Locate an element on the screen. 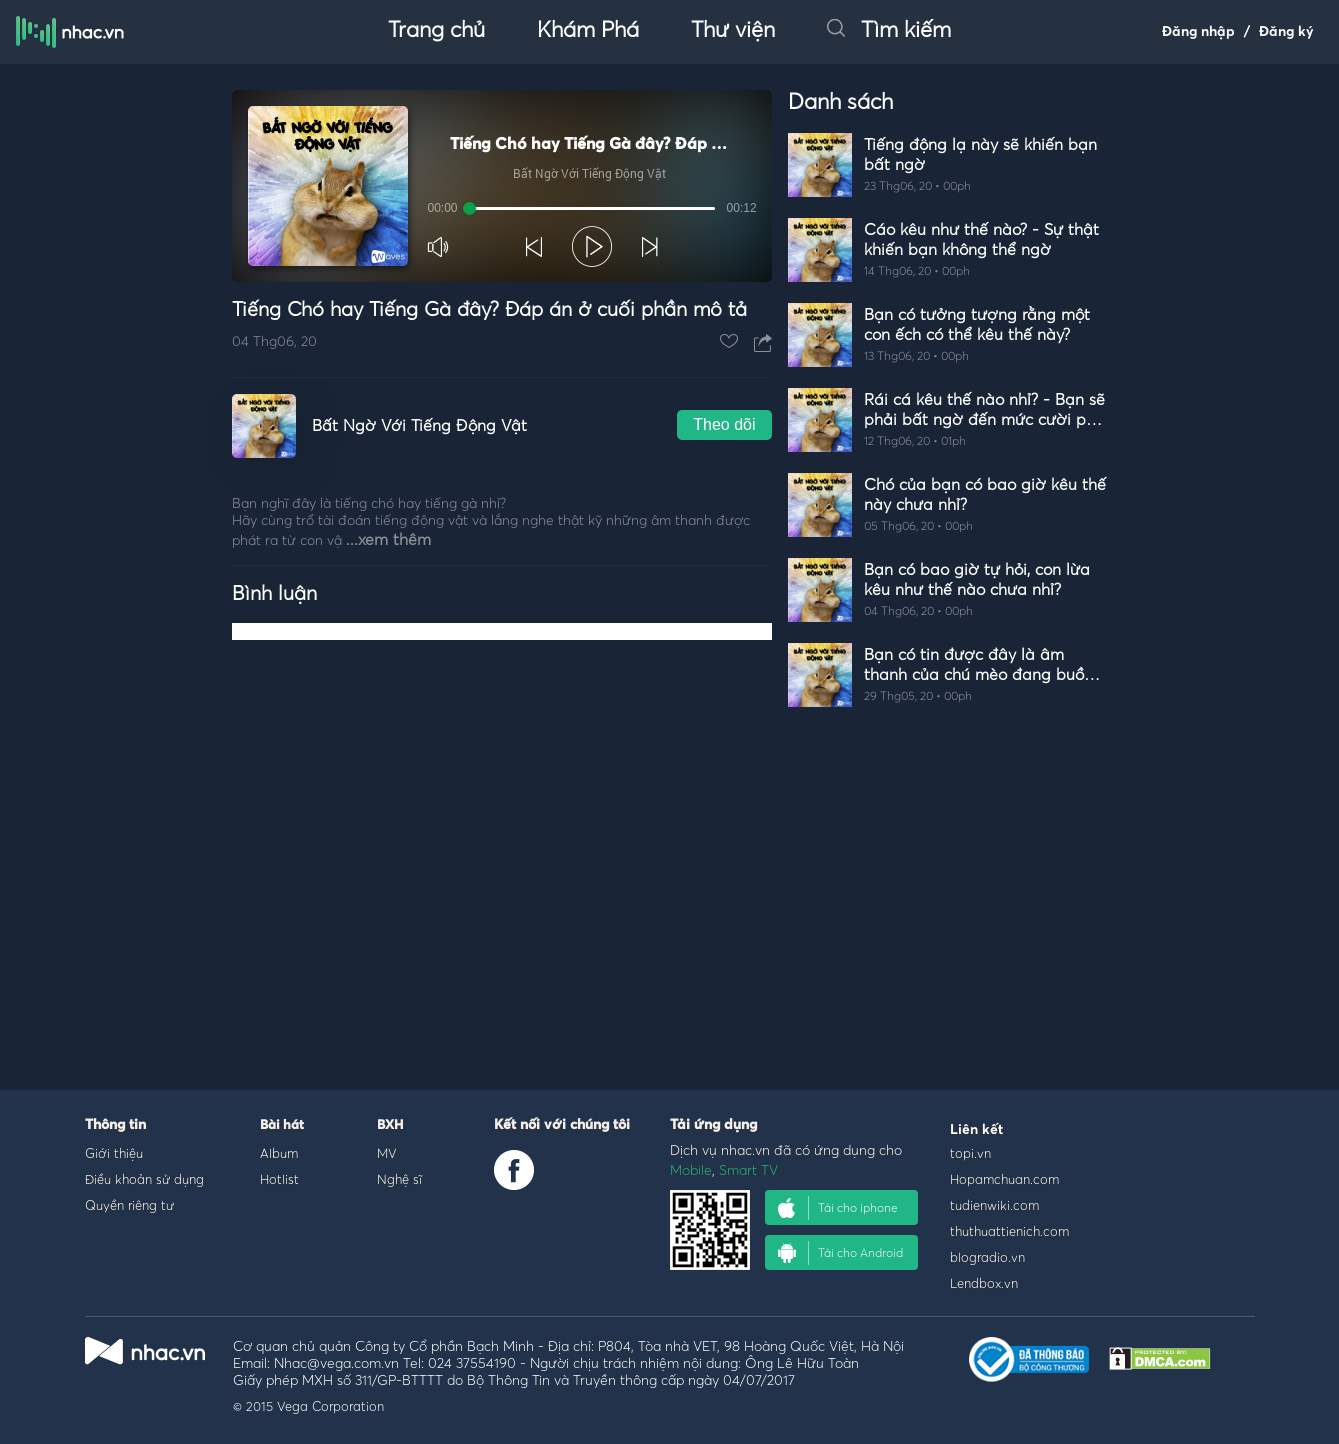  Quyền riêng tư is located at coordinates (129, 1205).